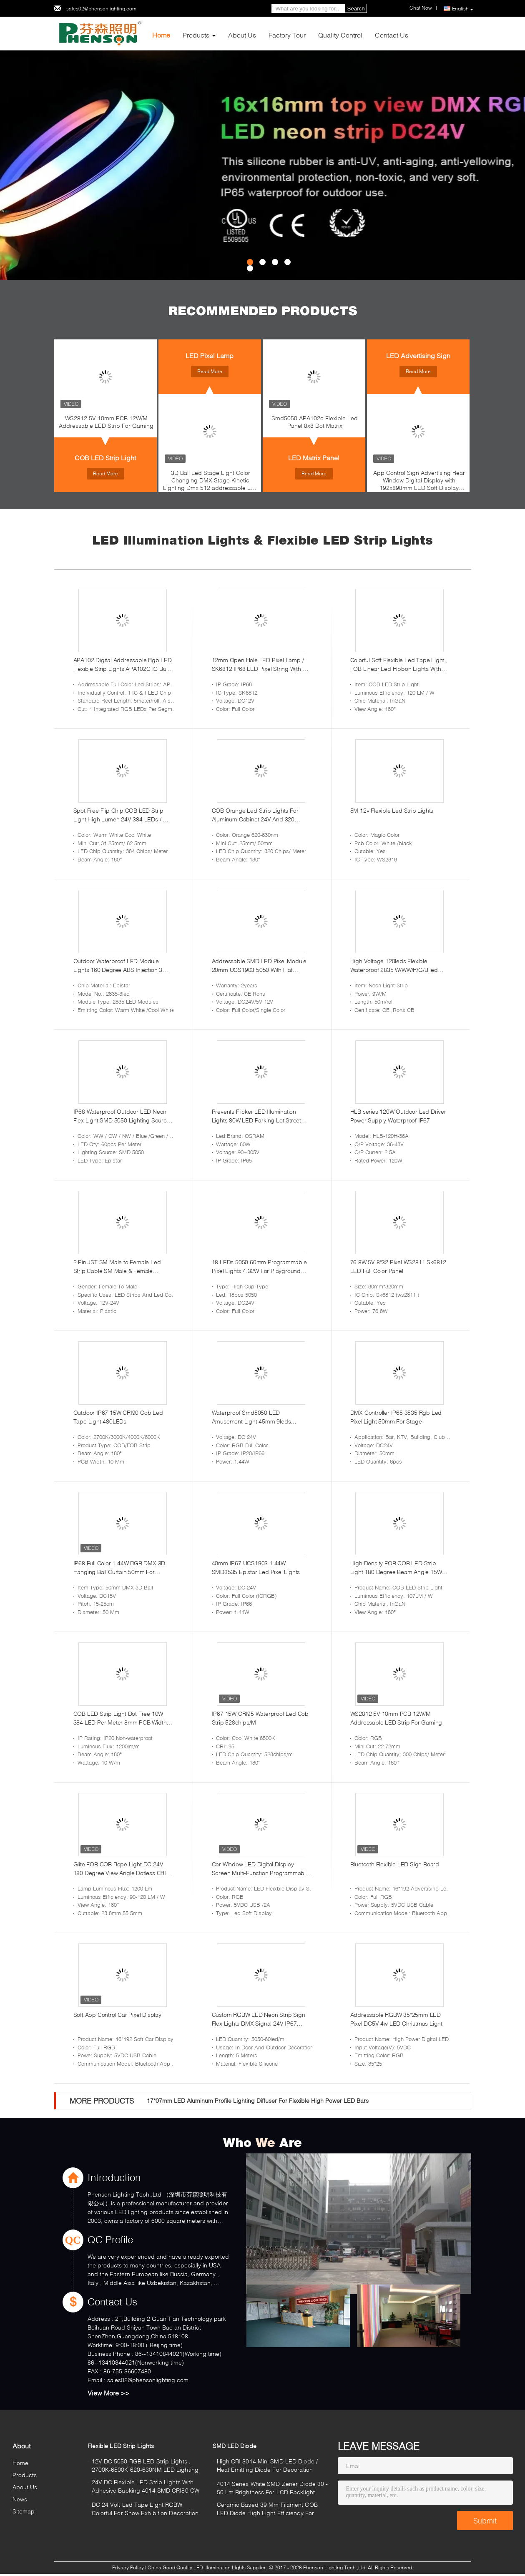 This screenshot has width=525, height=2576. What do you see at coordinates (210, 482) in the screenshot?
I see `3D Ball Led Stage Light Color Changing DMX Stage Kinetic Lighting Dmx 512 addressable Led Ball` at bounding box center [210, 482].